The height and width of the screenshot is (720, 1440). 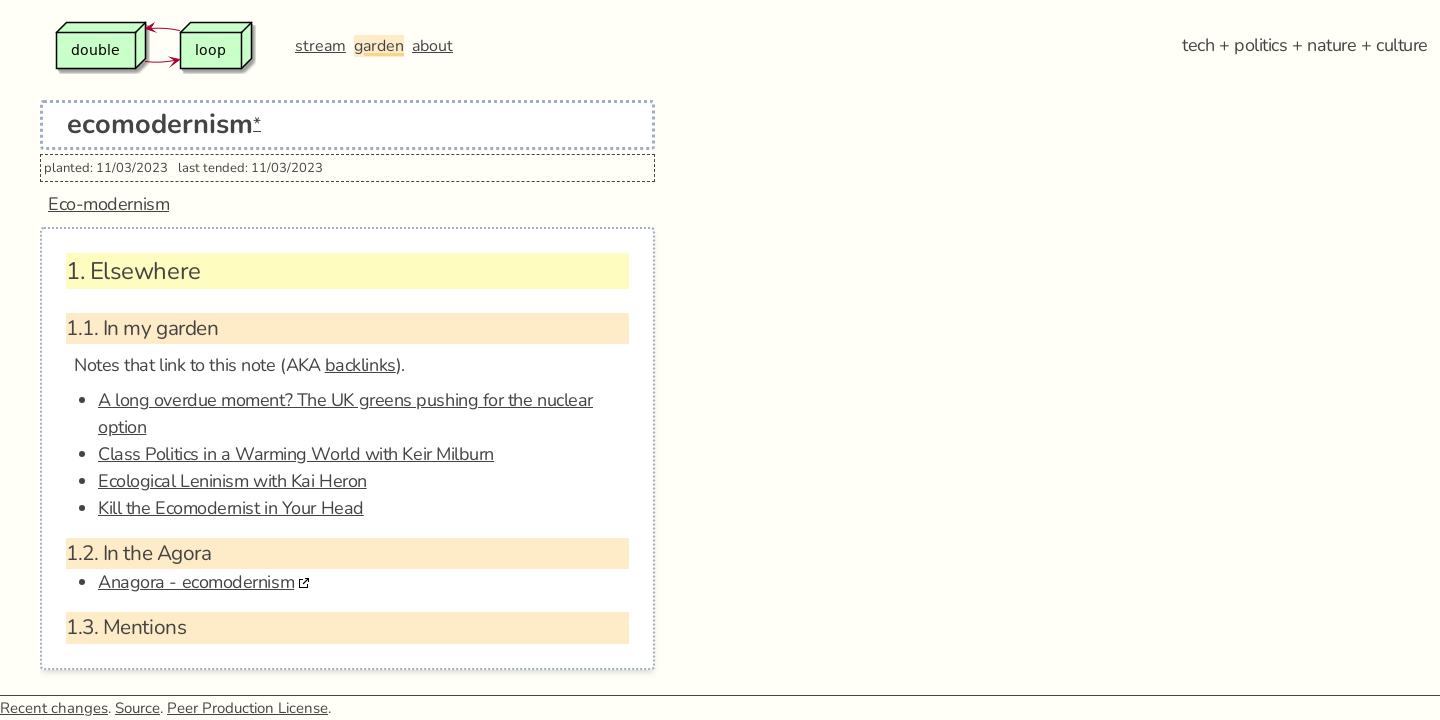 I want to click on stream, so click(x=320, y=46).